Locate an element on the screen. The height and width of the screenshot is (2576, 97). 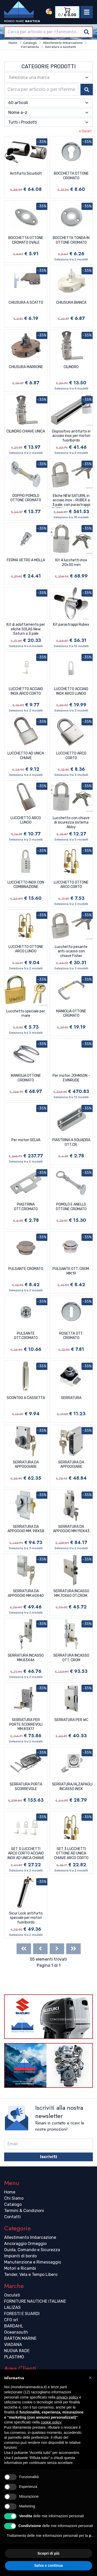
BOCCHETTA OTTONE CROMATO is located at coordinates (71, 175).